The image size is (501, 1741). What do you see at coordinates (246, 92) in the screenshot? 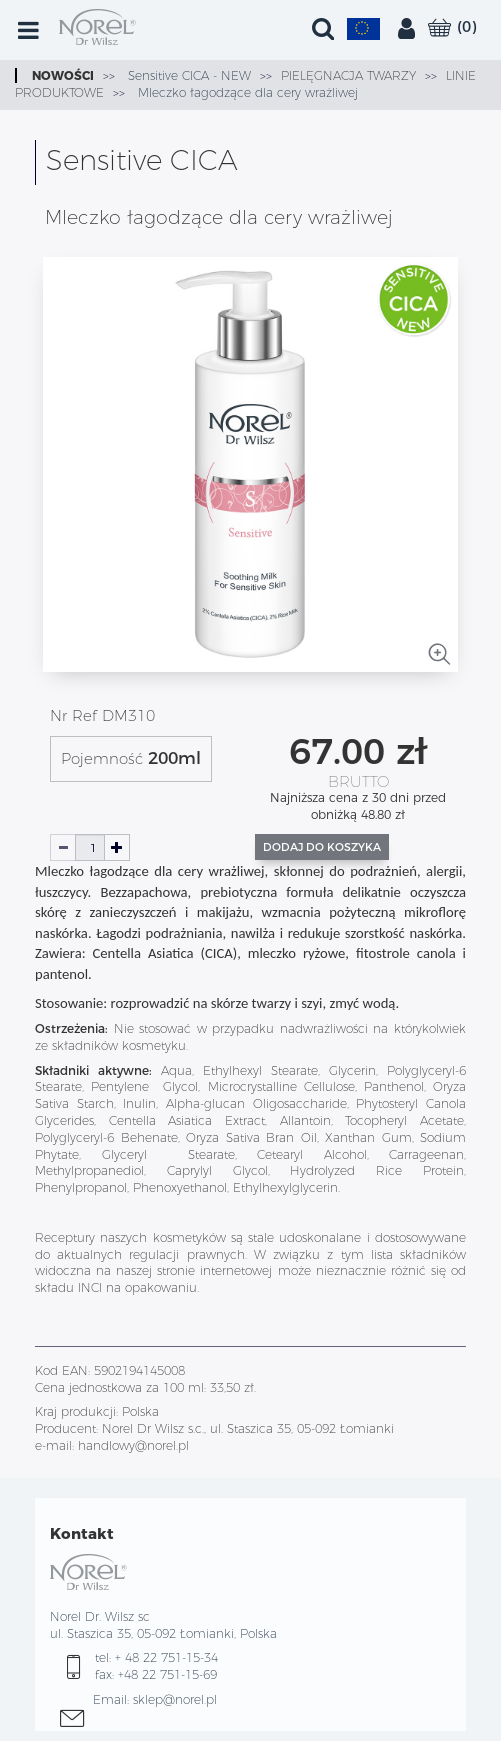
I see `Mleczko łagodzące dla cery wrażliwej` at bounding box center [246, 92].